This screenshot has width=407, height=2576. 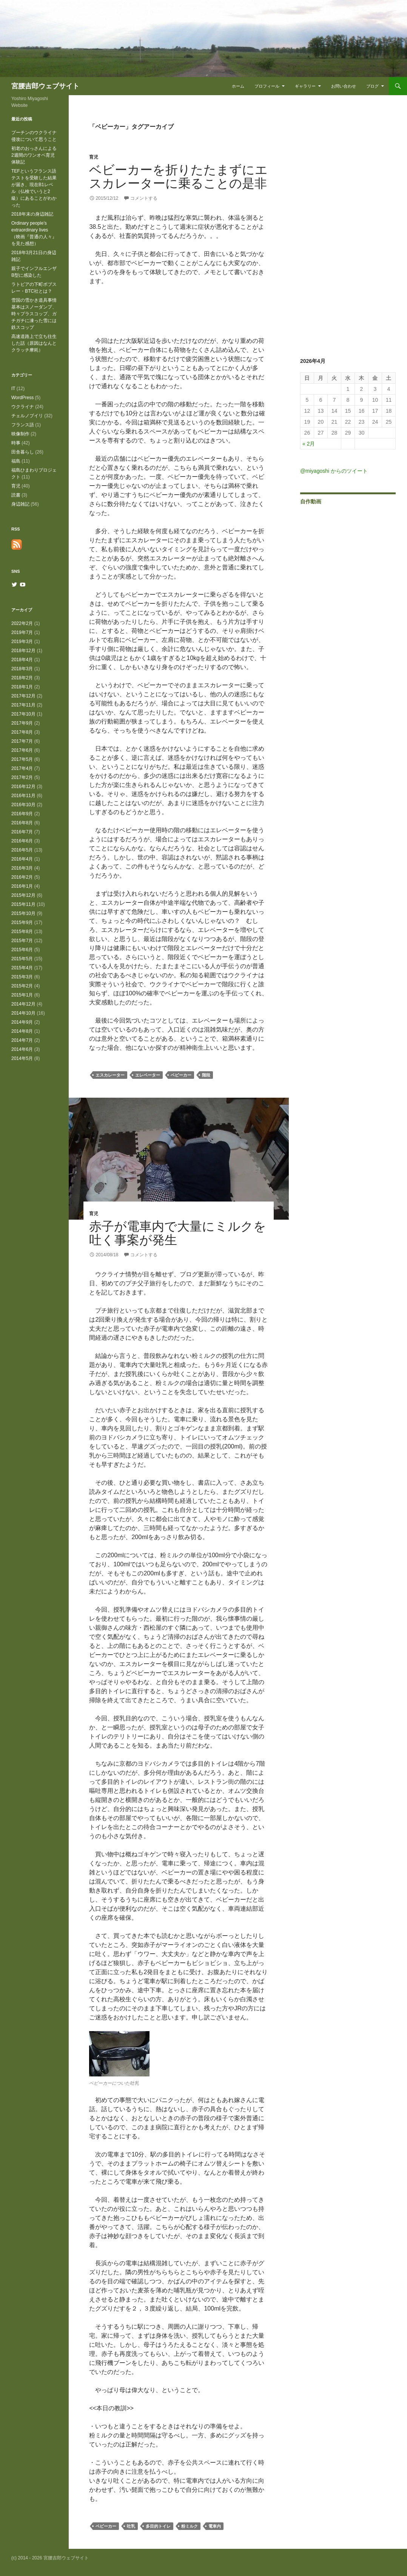 What do you see at coordinates (22, 732) in the screenshot?
I see `2017年8月` at bounding box center [22, 732].